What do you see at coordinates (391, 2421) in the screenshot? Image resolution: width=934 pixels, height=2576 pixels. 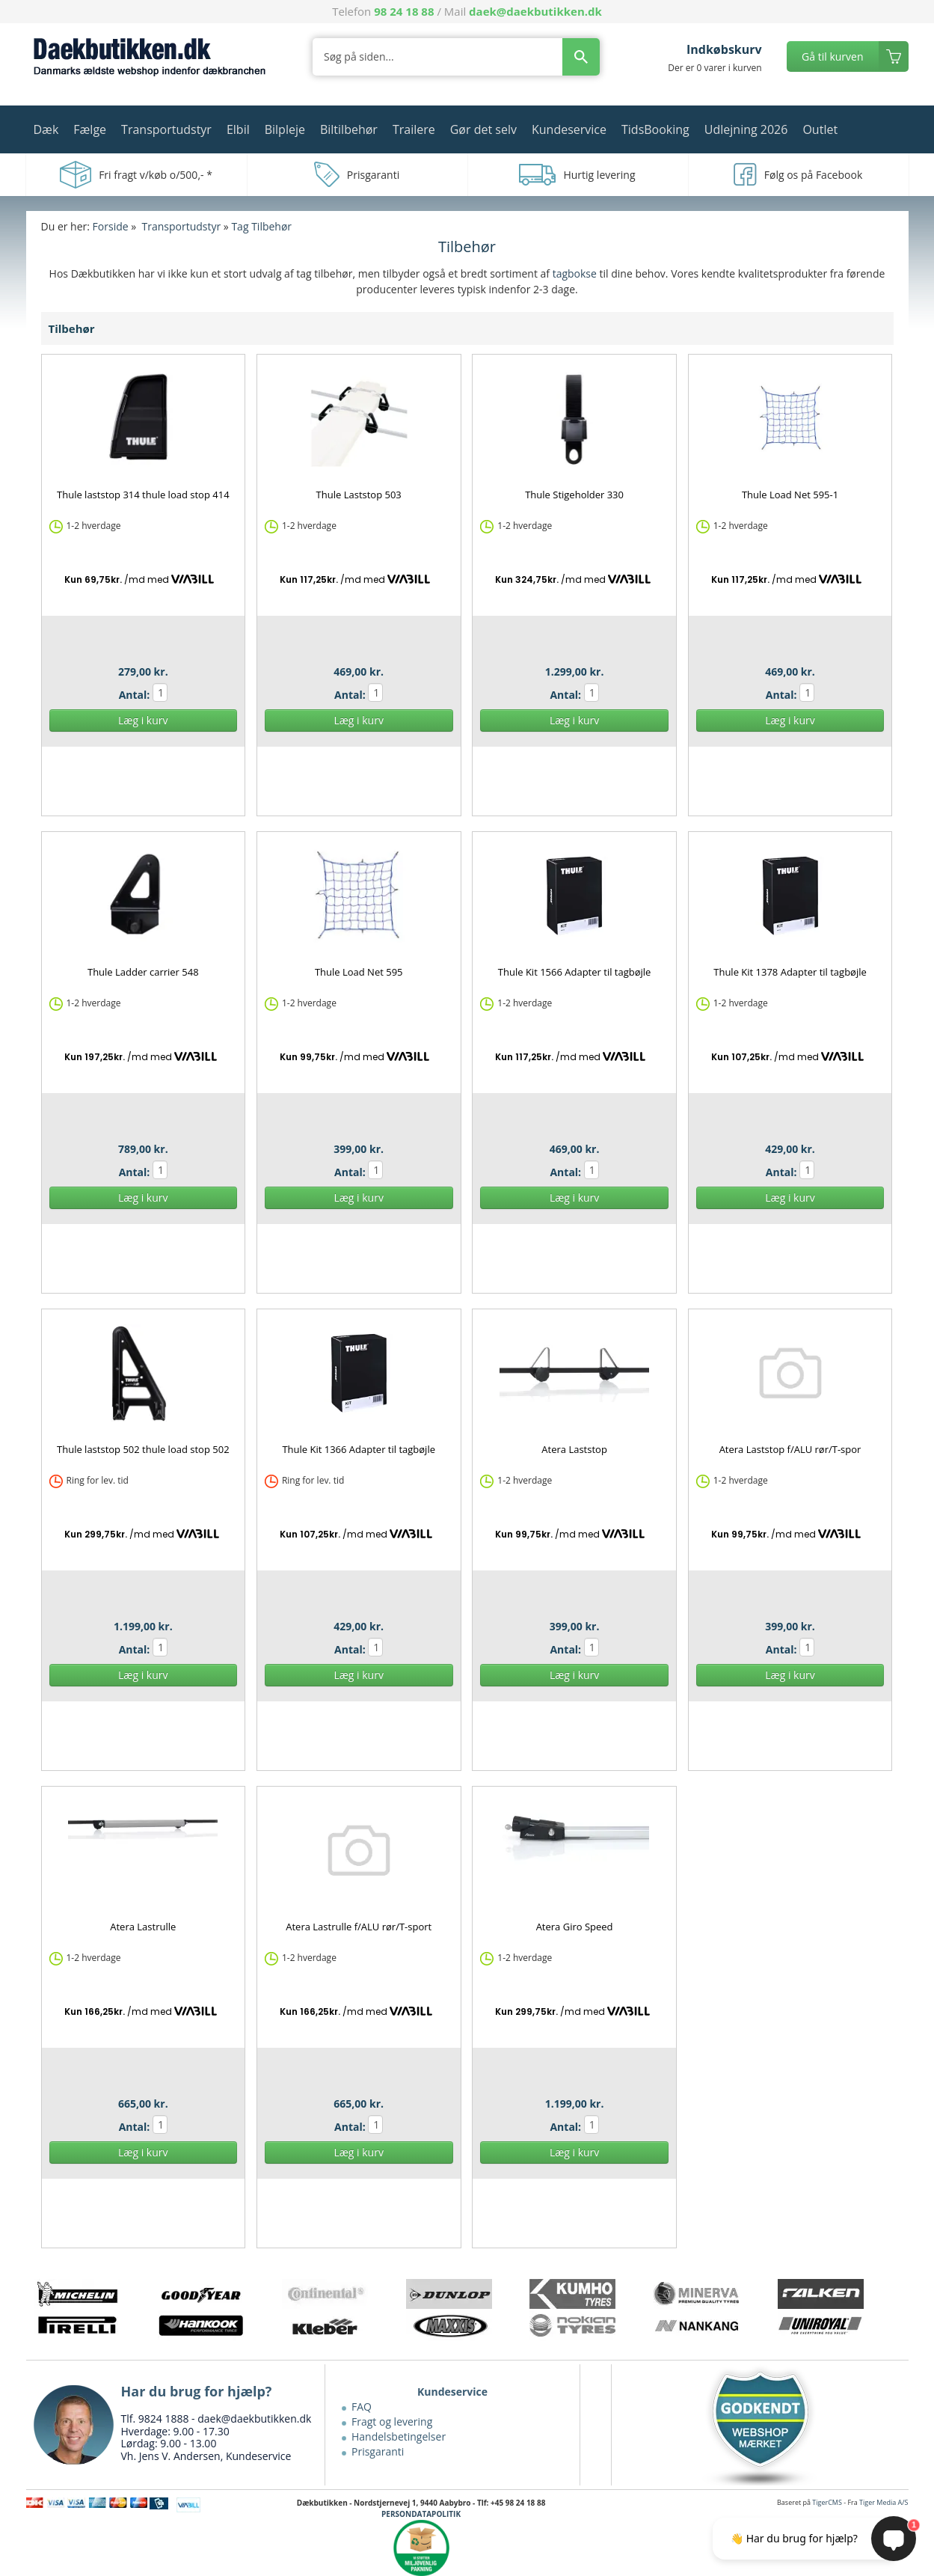 I see `Fragt og levering` at bounding box center [391, 2421].